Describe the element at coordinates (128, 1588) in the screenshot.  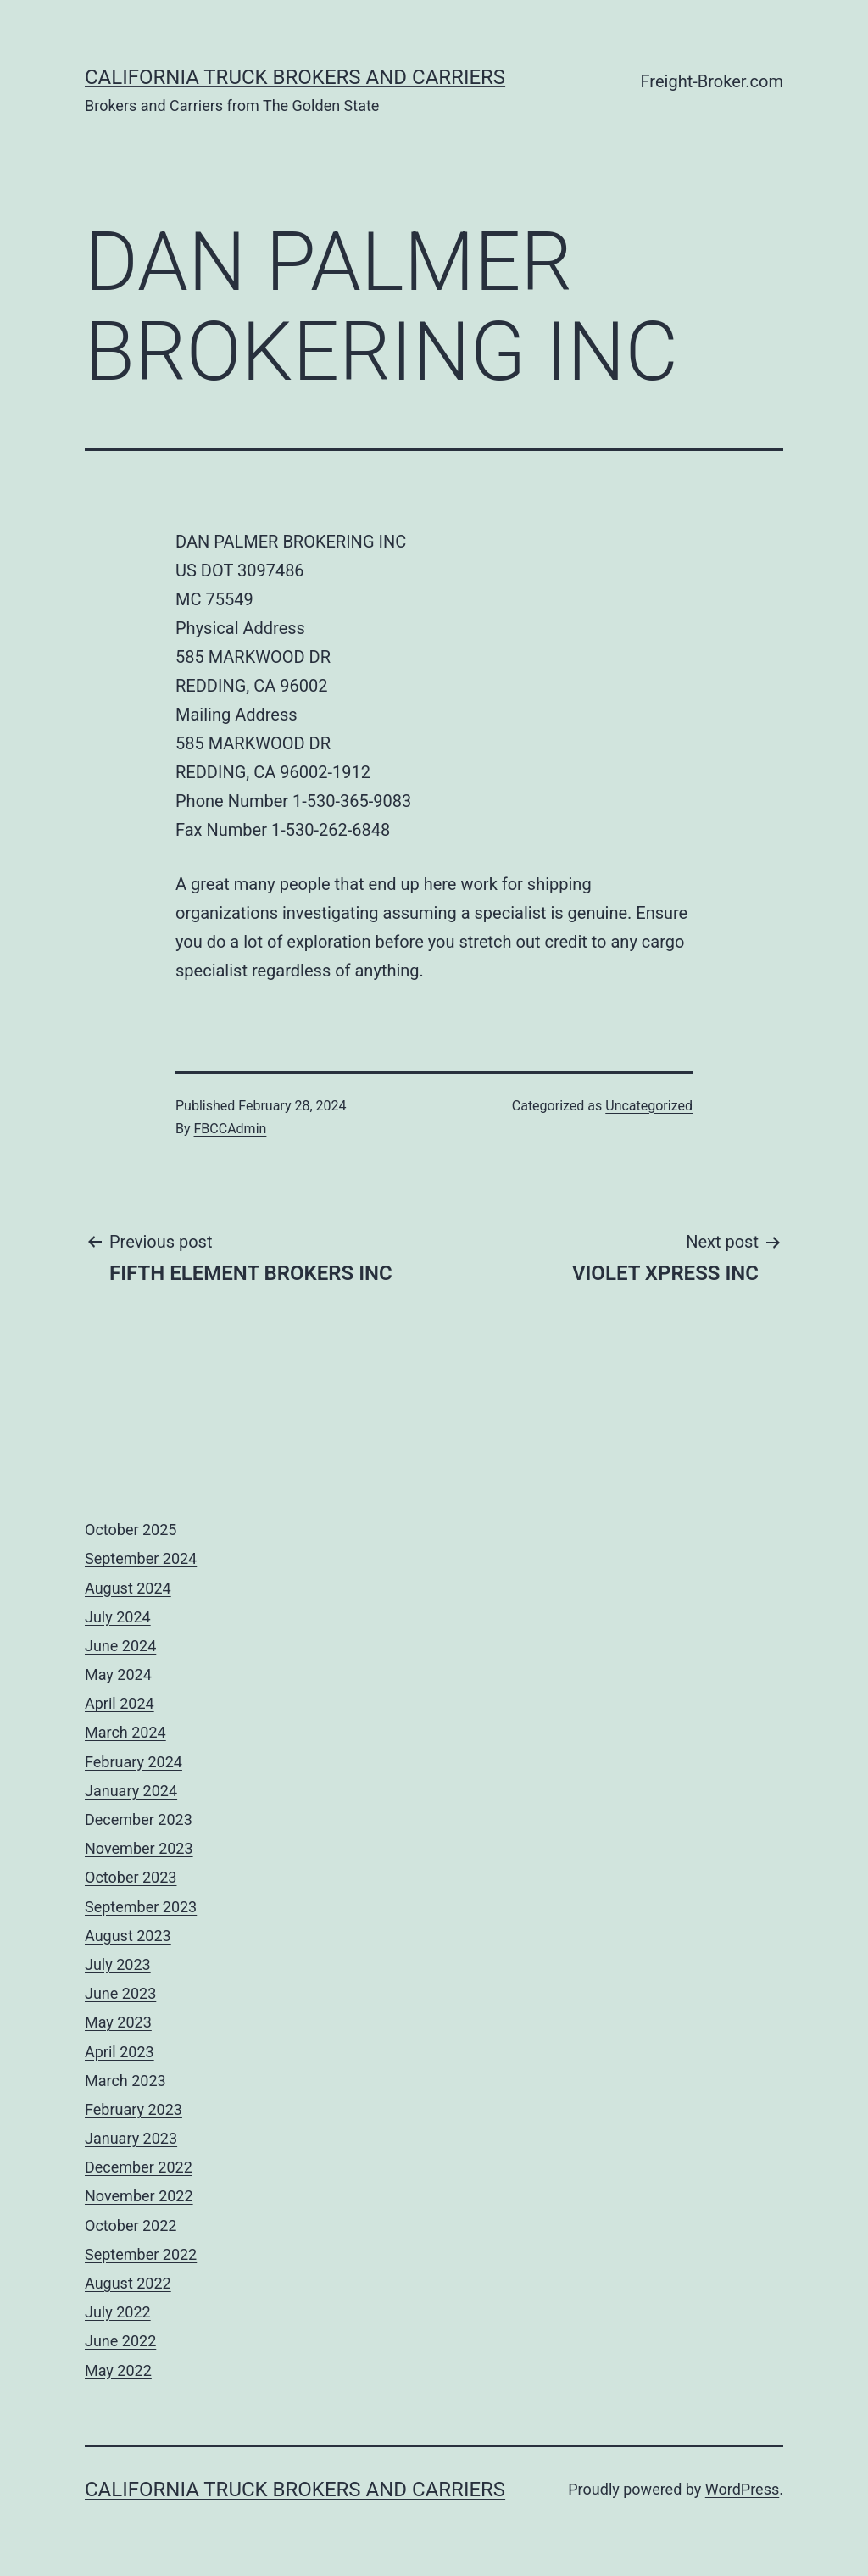
I see `August 2024` at that location.